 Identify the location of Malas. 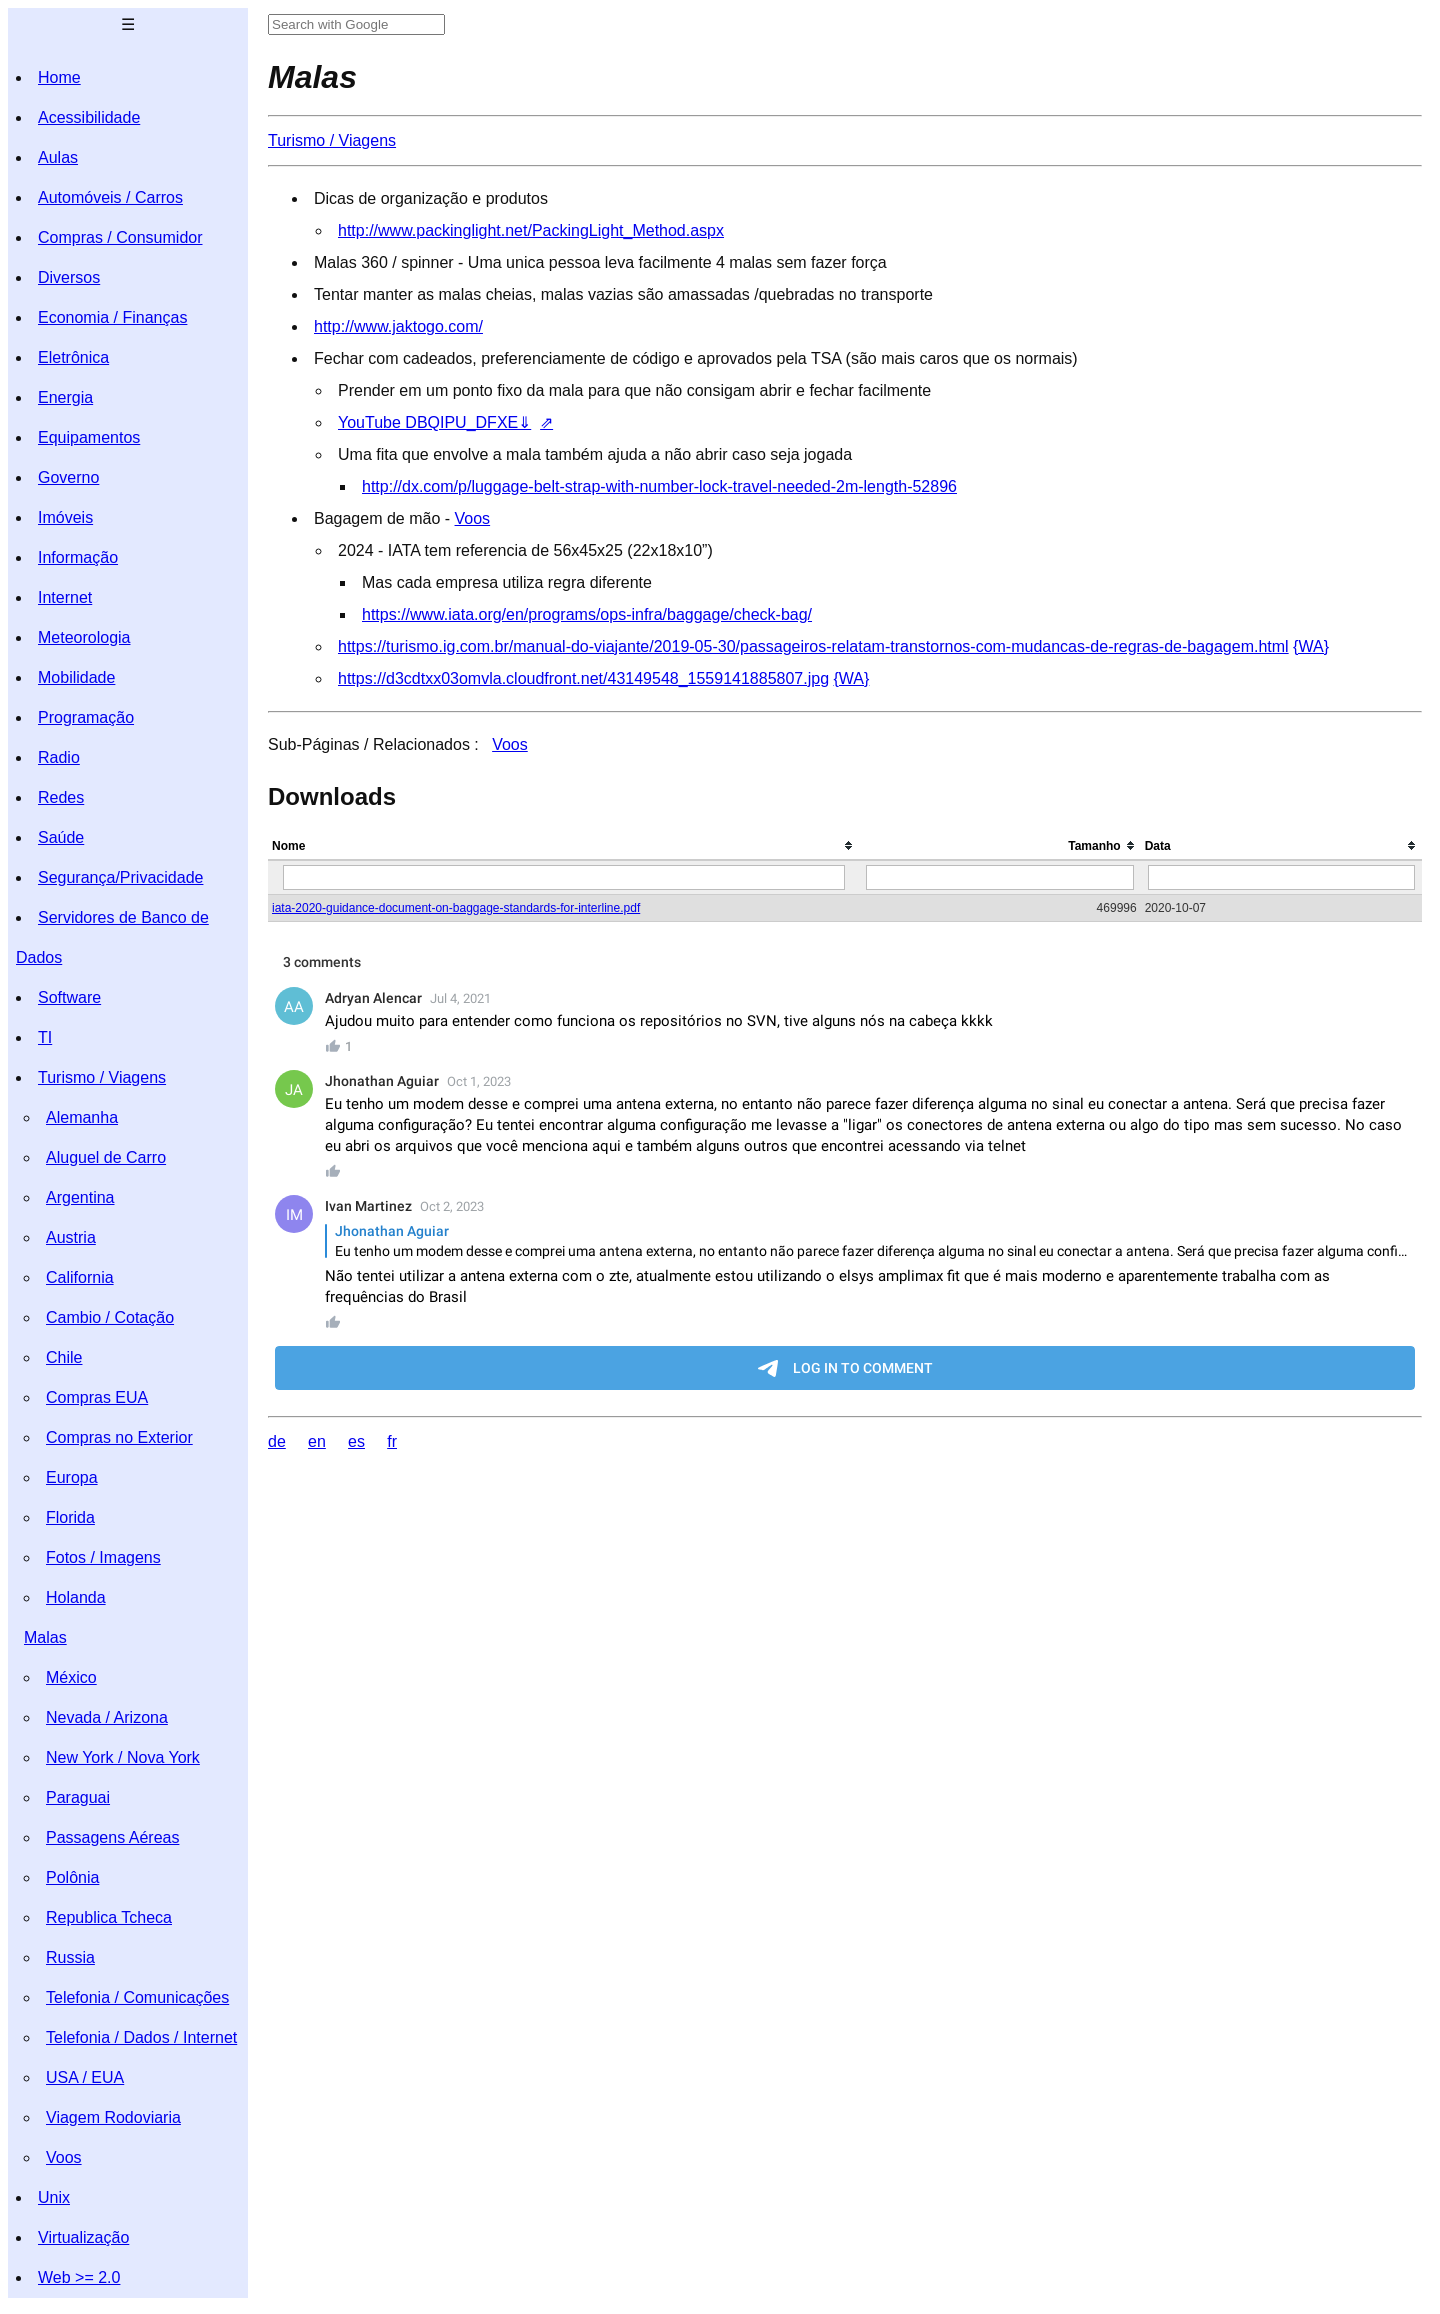
(45, 1637).